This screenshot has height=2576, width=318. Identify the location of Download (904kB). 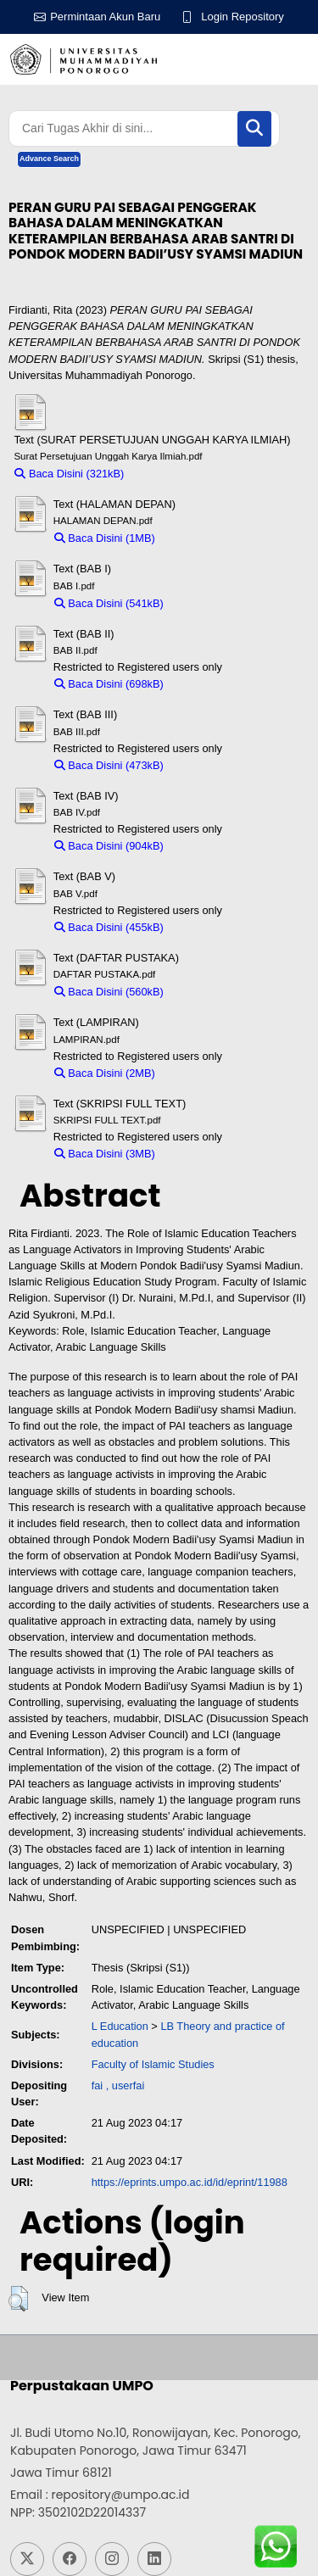
(215, 845).